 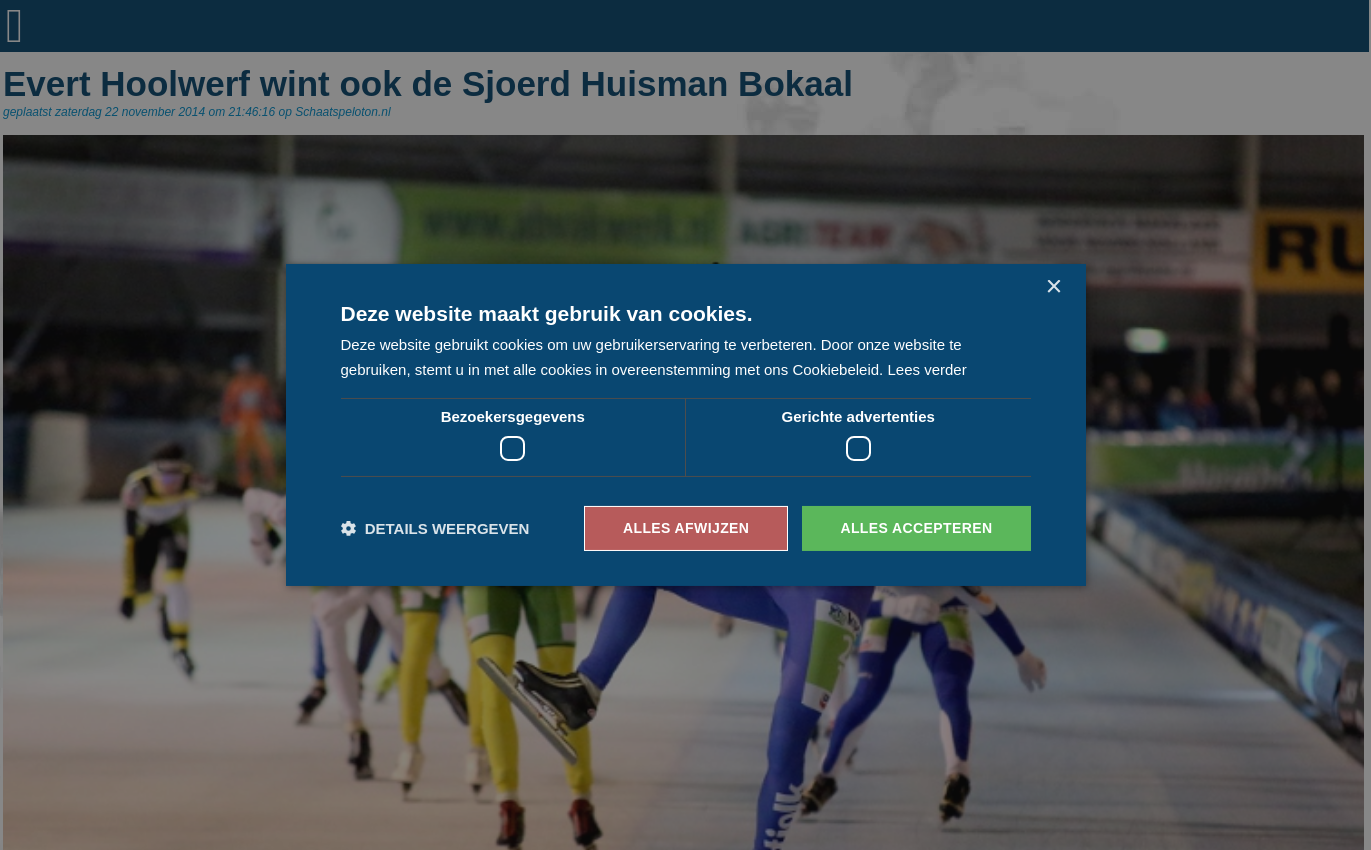 I want to click on Lees verder [Lees verder, opens a new window], so click(x=926, y=369).